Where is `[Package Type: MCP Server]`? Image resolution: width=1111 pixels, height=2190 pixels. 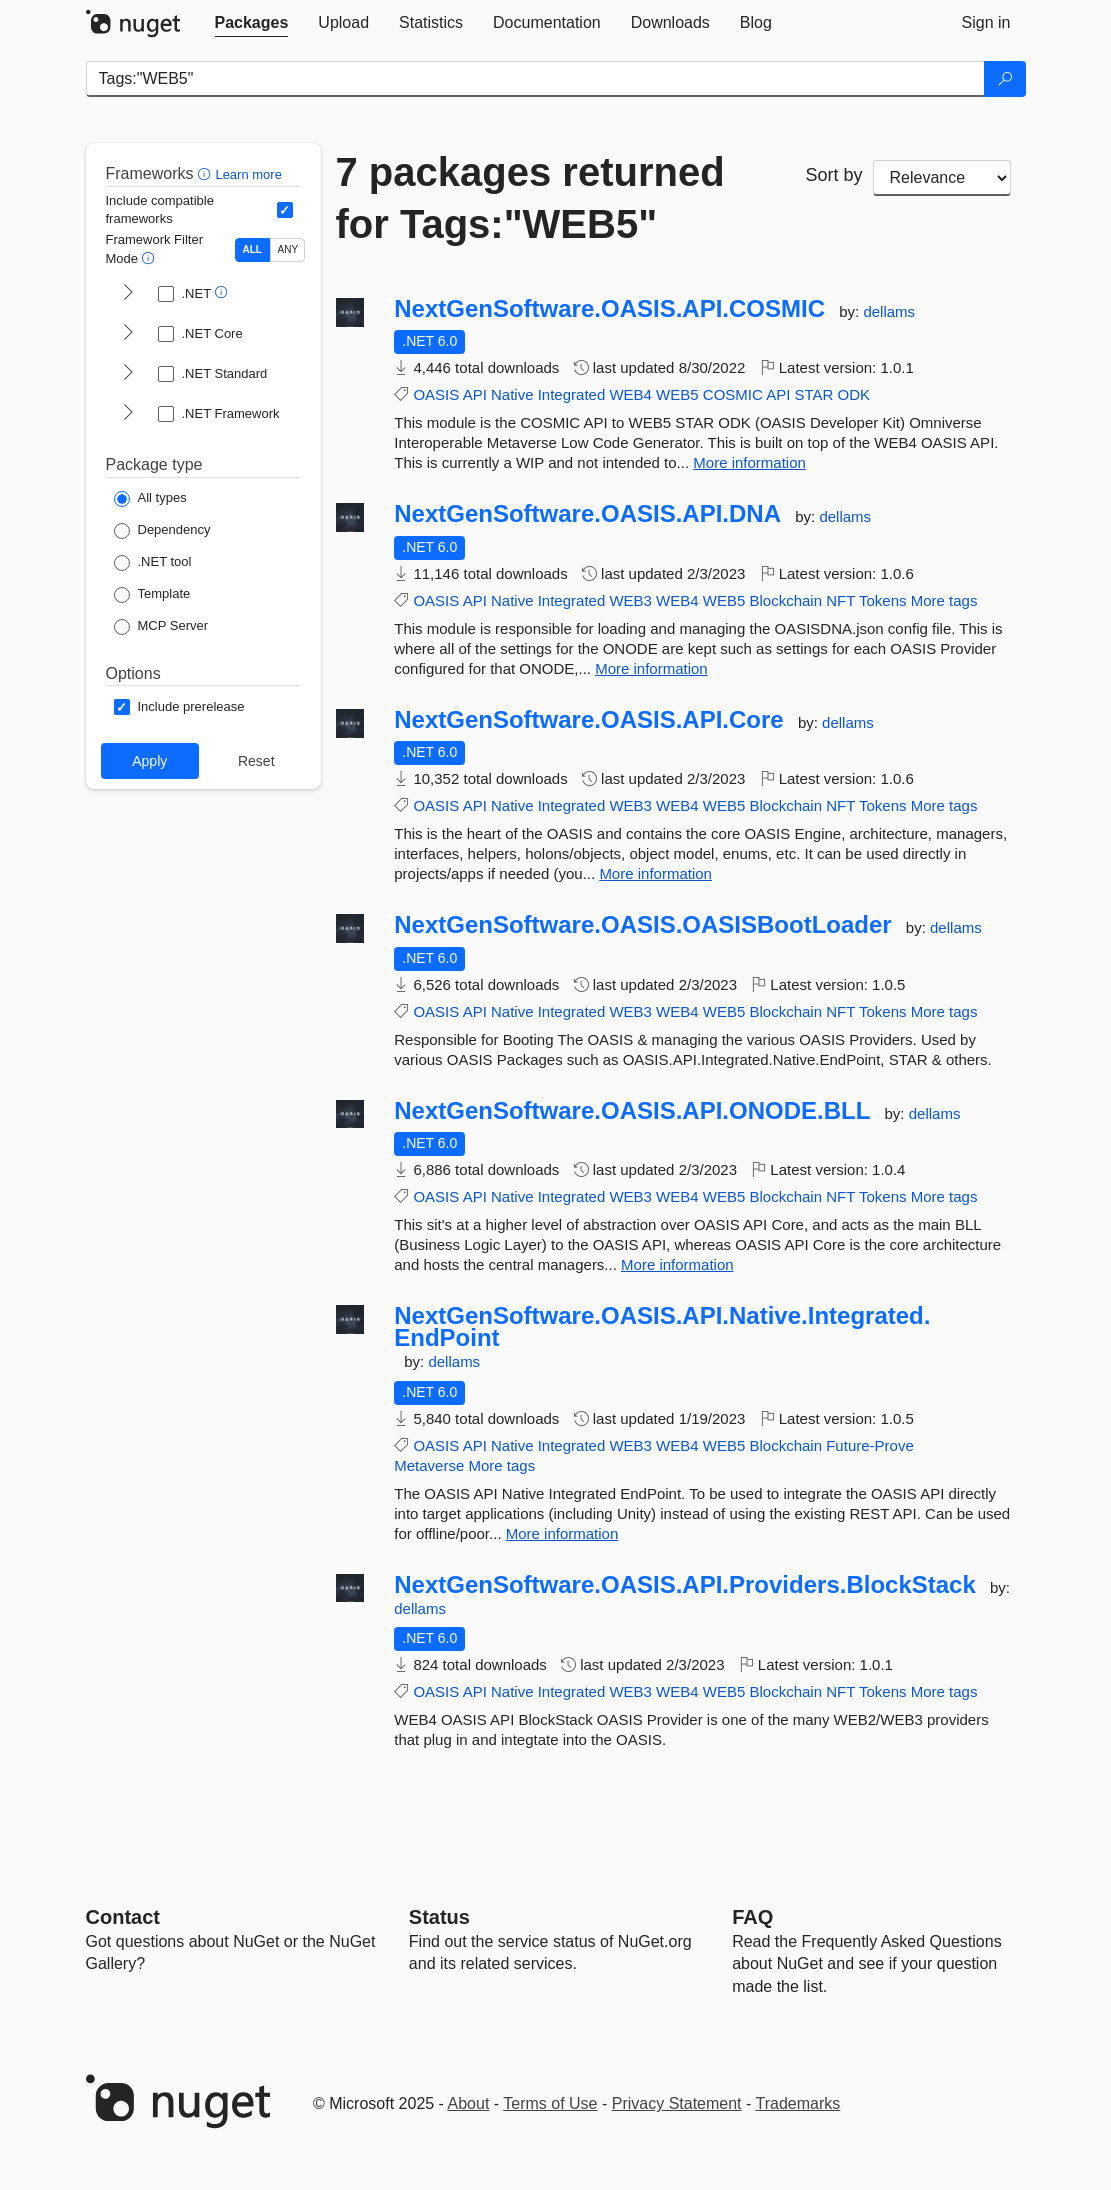 [Package Type: MCP Server] is located at coordinates (161, 627).